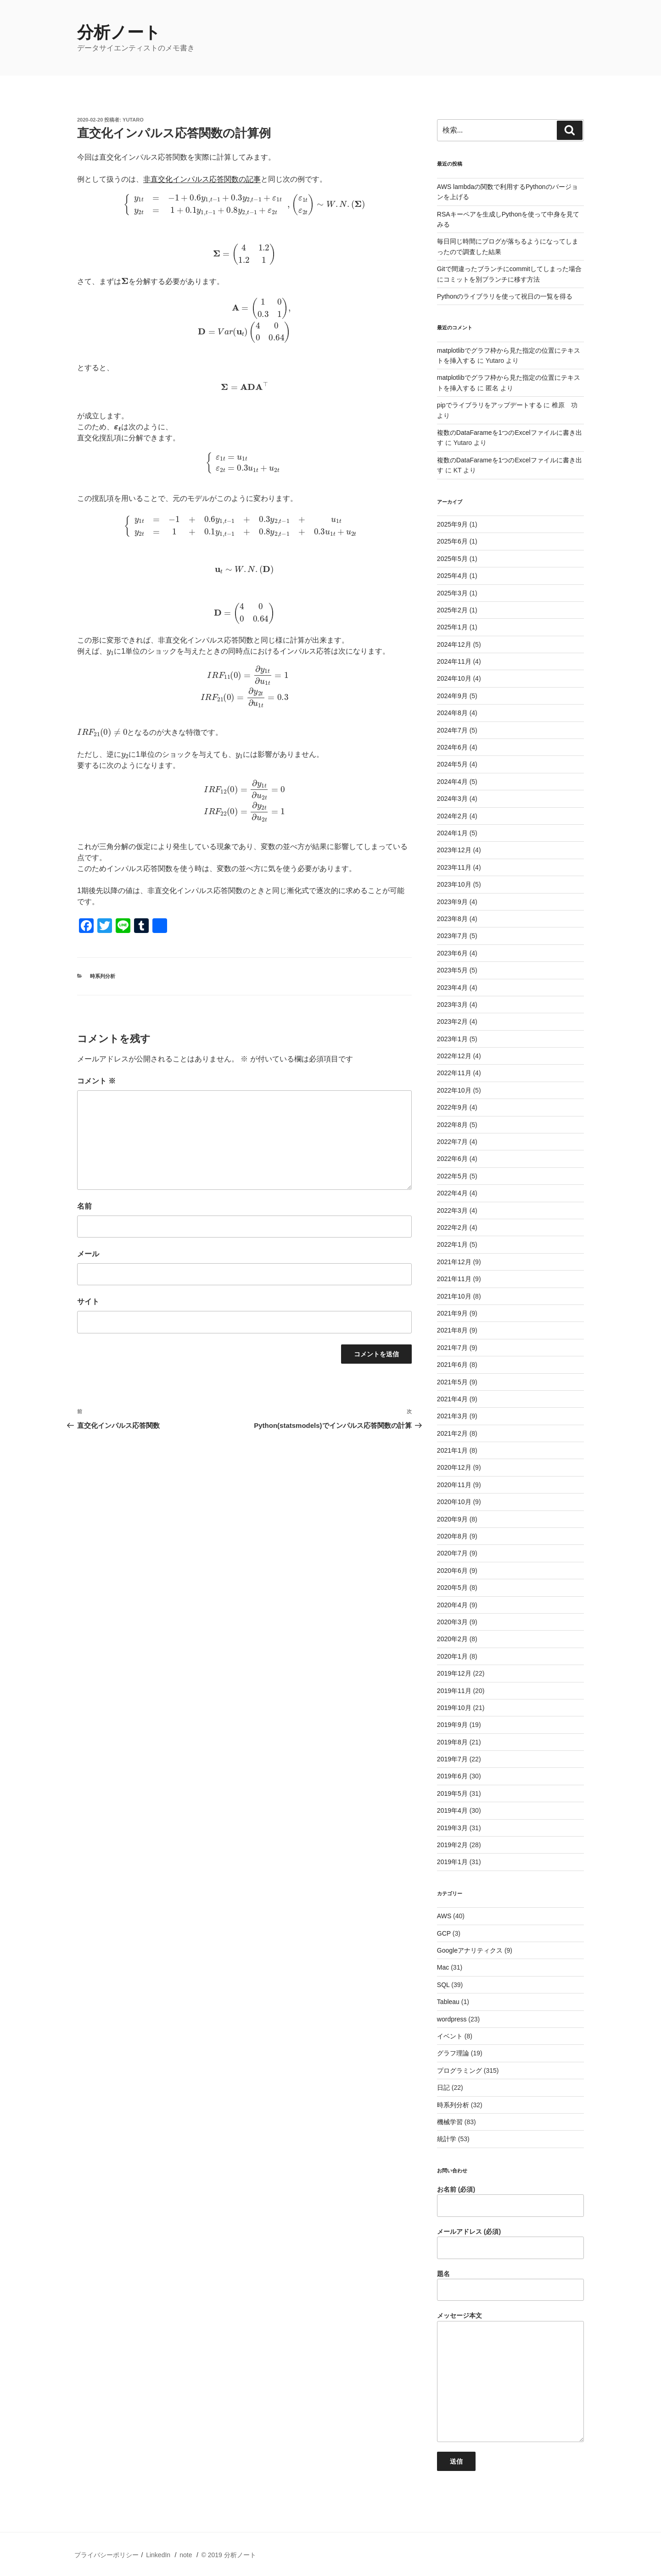  I want to click on 2023年6月, so click(452, 953).